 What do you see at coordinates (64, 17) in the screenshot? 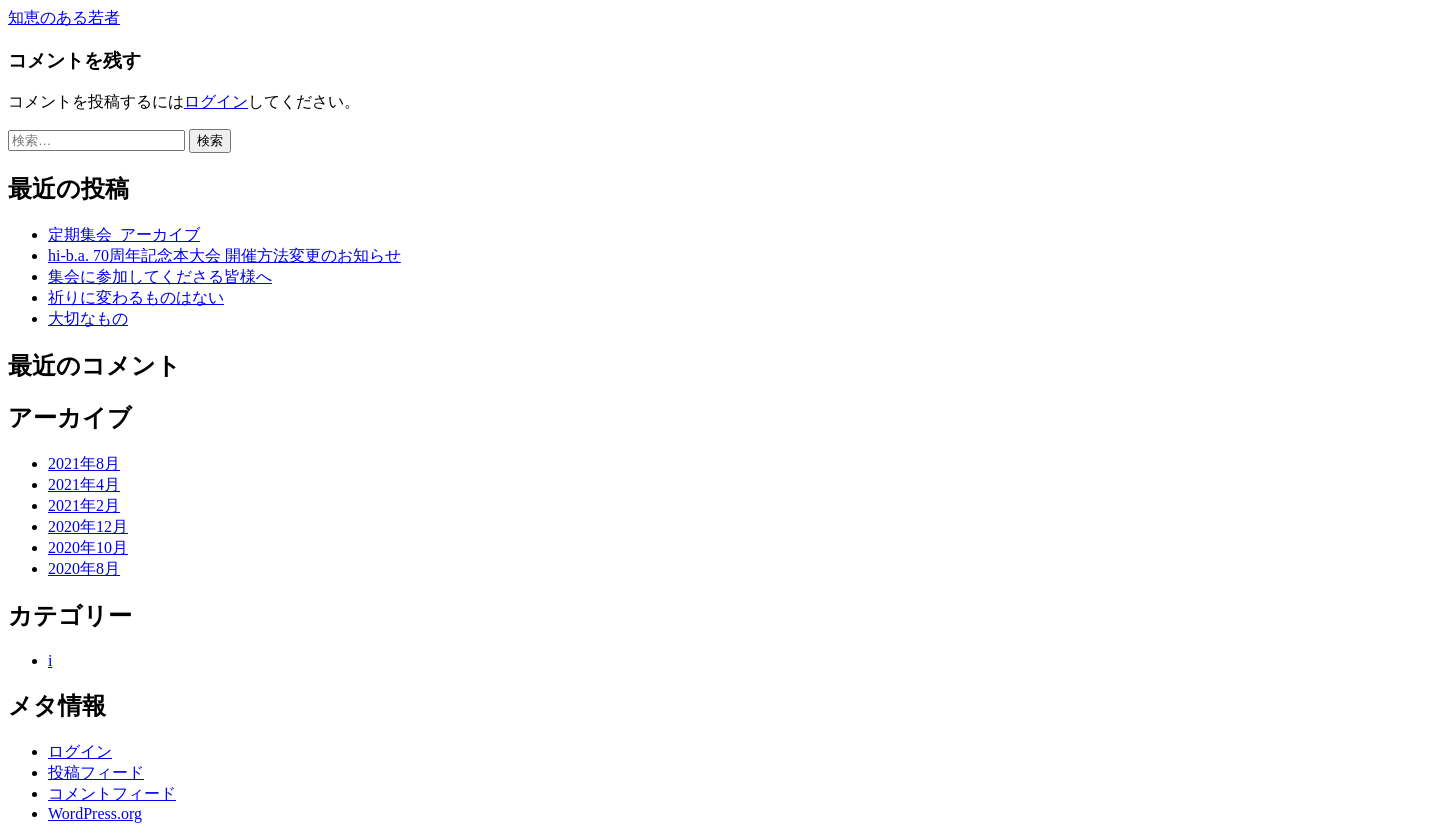
I see `知恵のある若者` at bounding box center [64, 17].